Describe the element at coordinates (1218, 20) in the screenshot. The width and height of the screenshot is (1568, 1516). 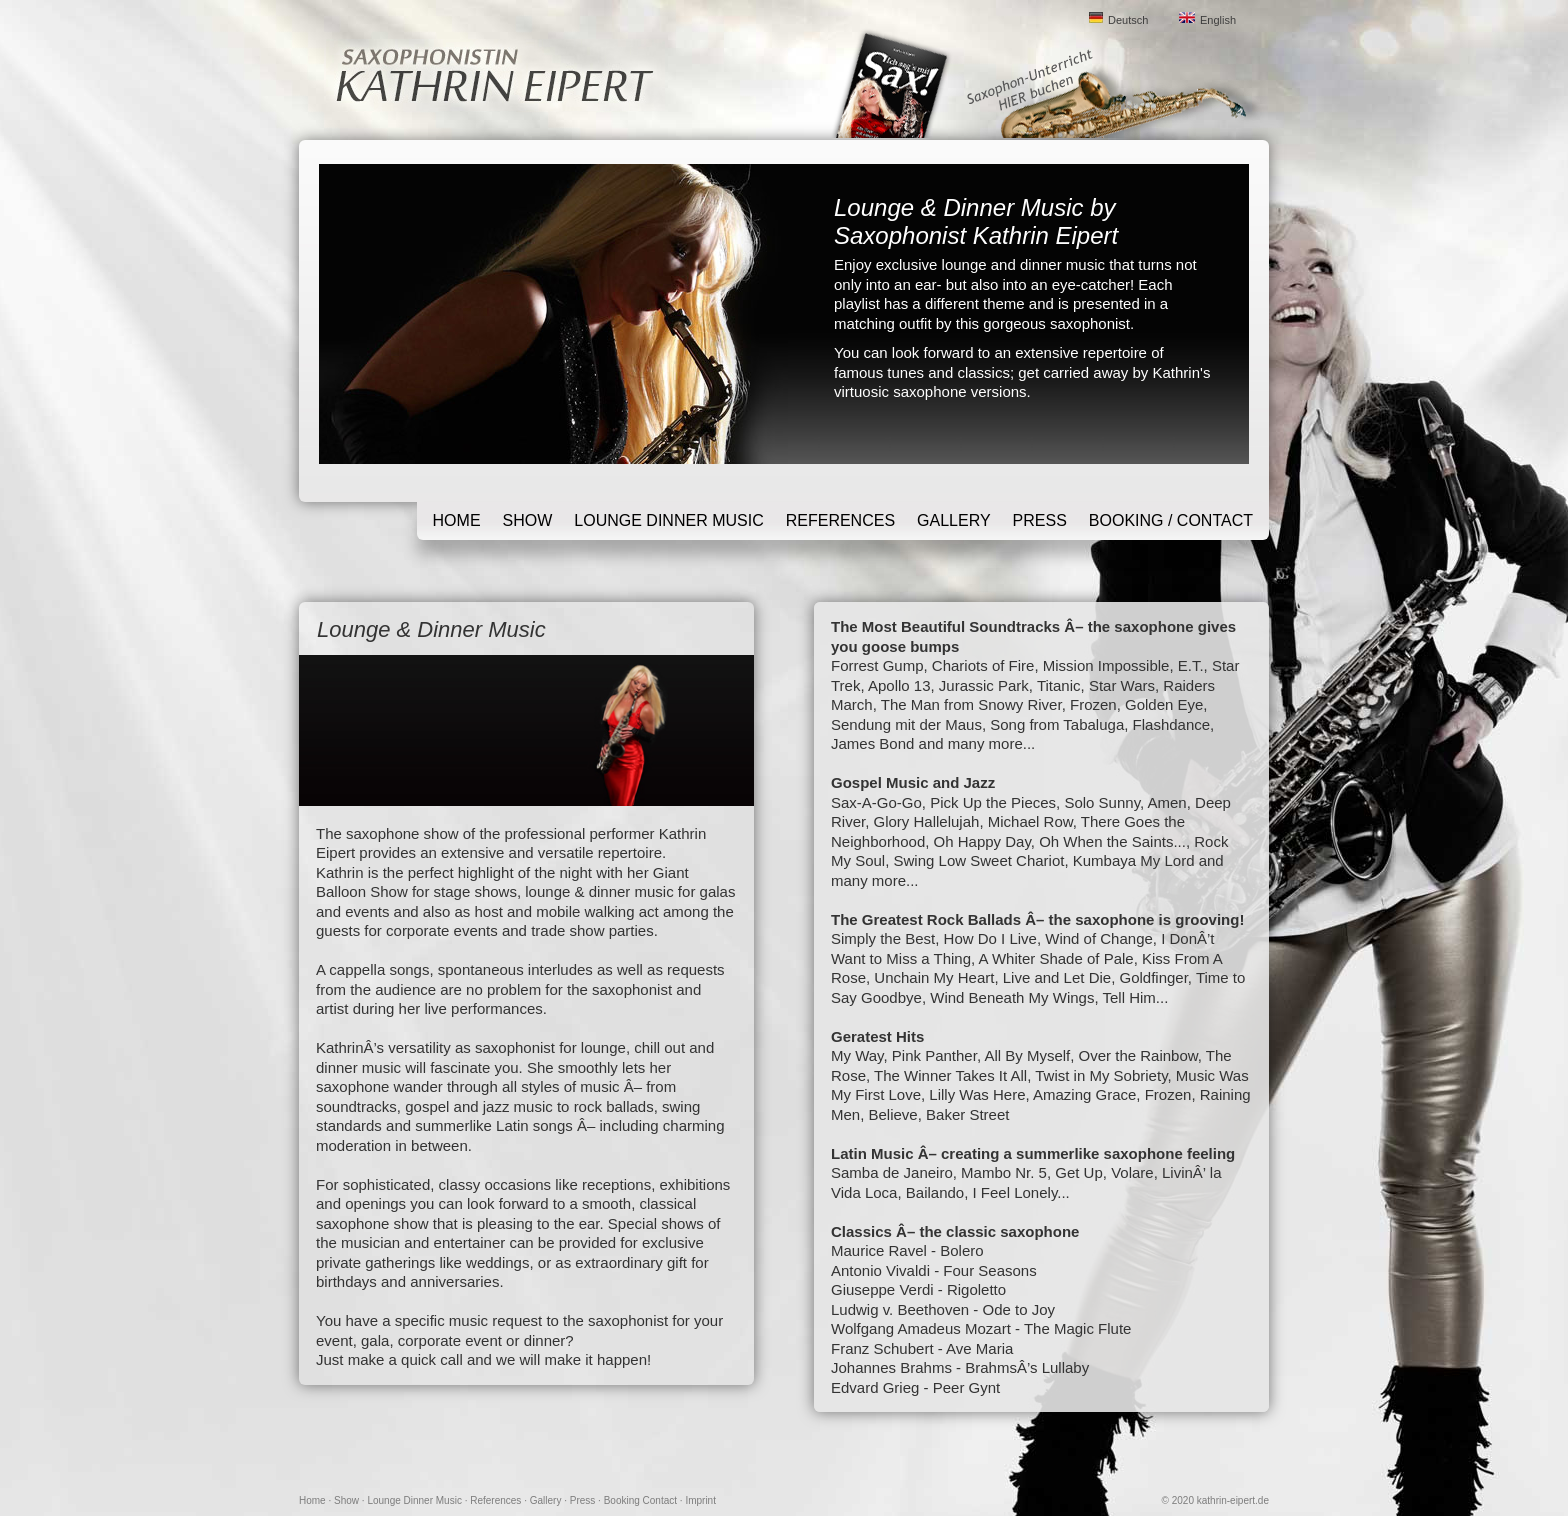
I see `English` at that location.